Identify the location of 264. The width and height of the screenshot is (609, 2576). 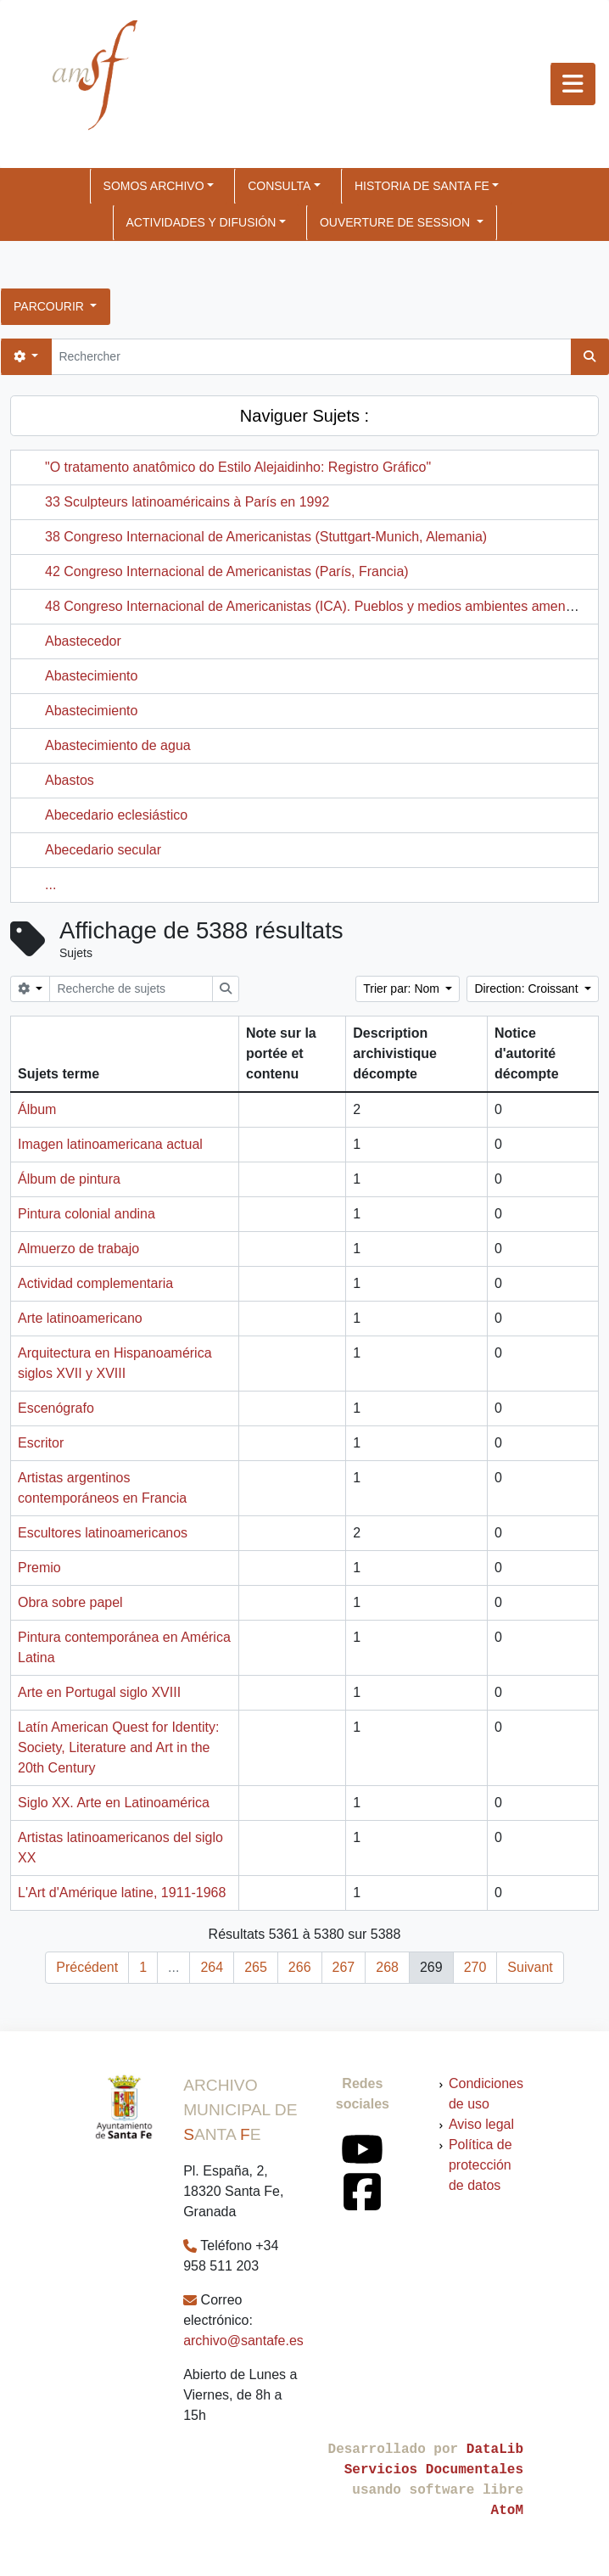
(211, 1967).